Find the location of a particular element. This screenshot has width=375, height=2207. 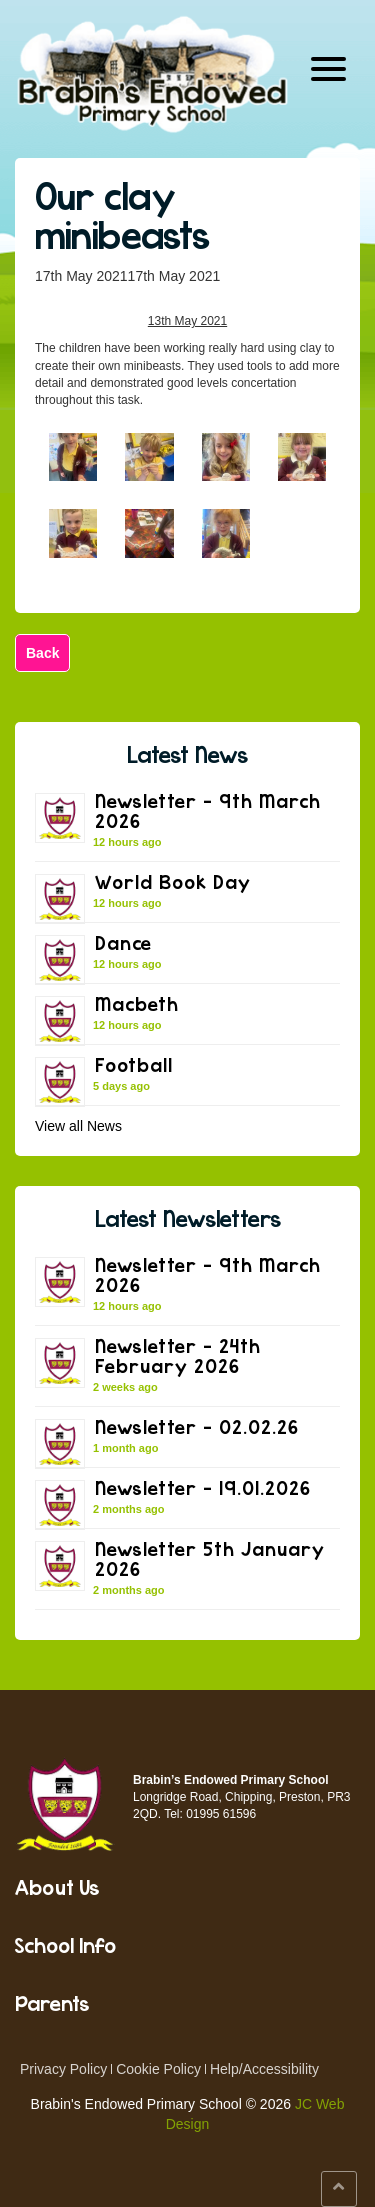

Cookie Policy is located at coordinates (158, 2069).